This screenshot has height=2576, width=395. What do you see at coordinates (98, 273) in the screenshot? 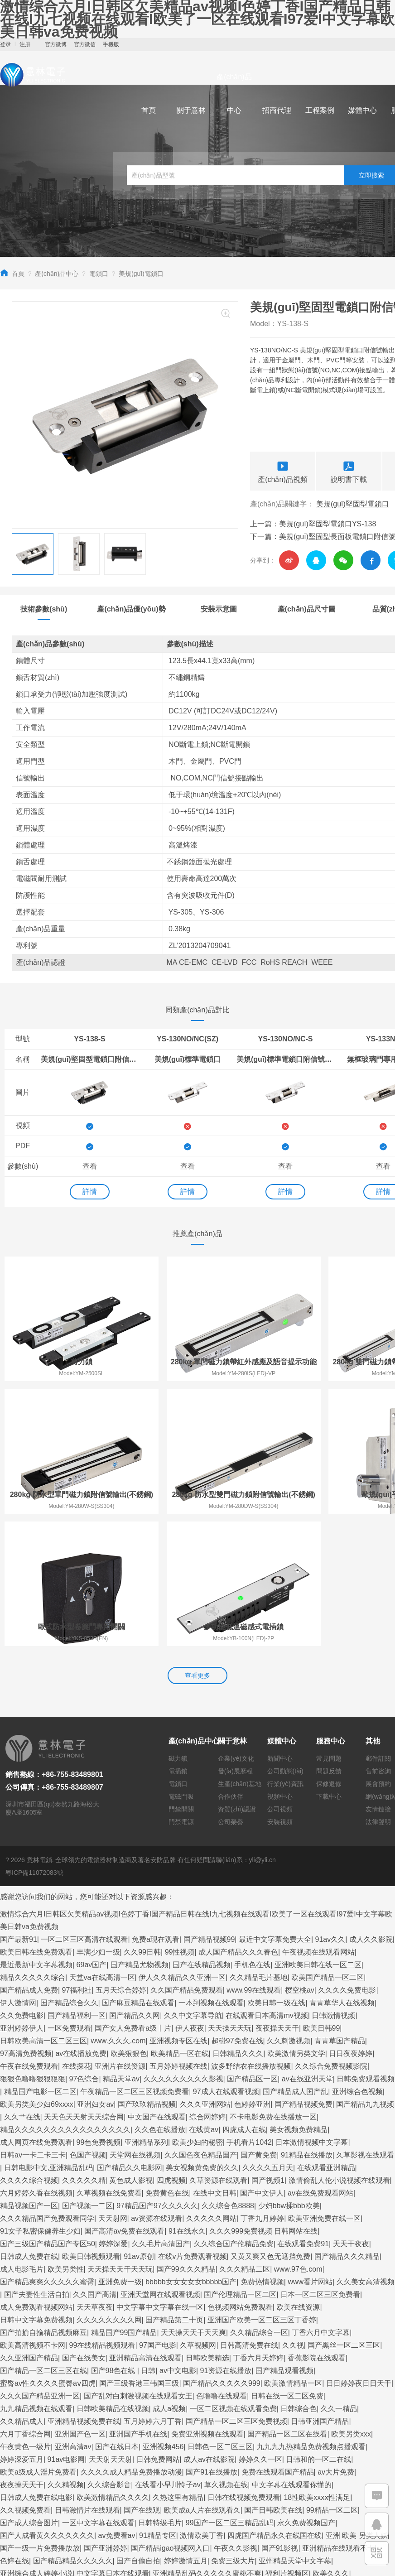
I see `電鎖口` at bounding box center [98, 273].